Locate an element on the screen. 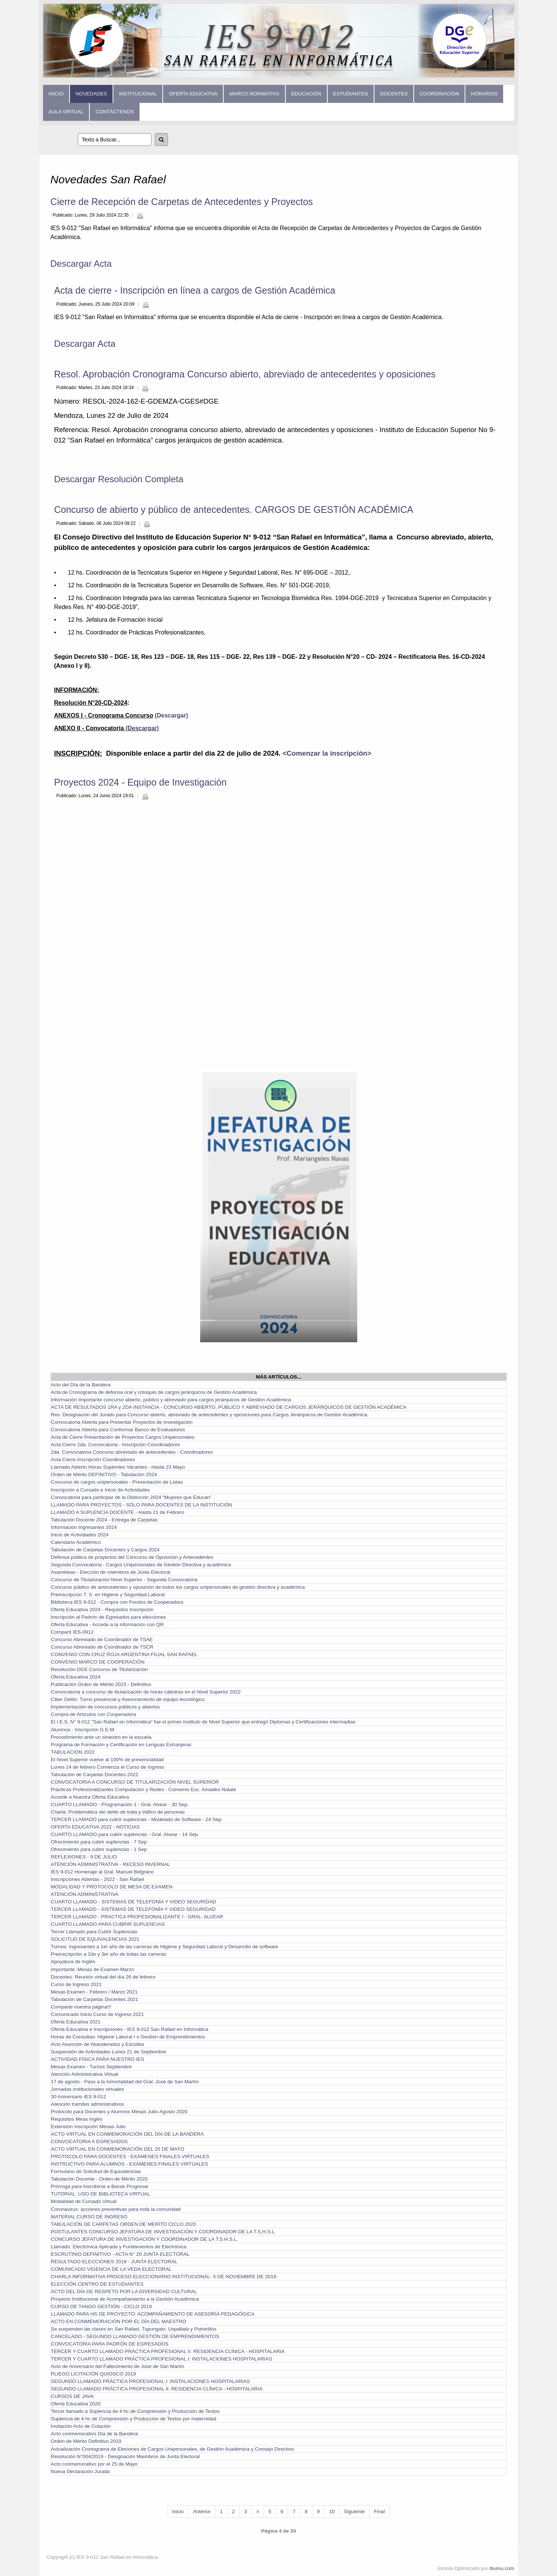 This screenshot has width=557, height=2576. Educación is located at coordinates (306, 94).